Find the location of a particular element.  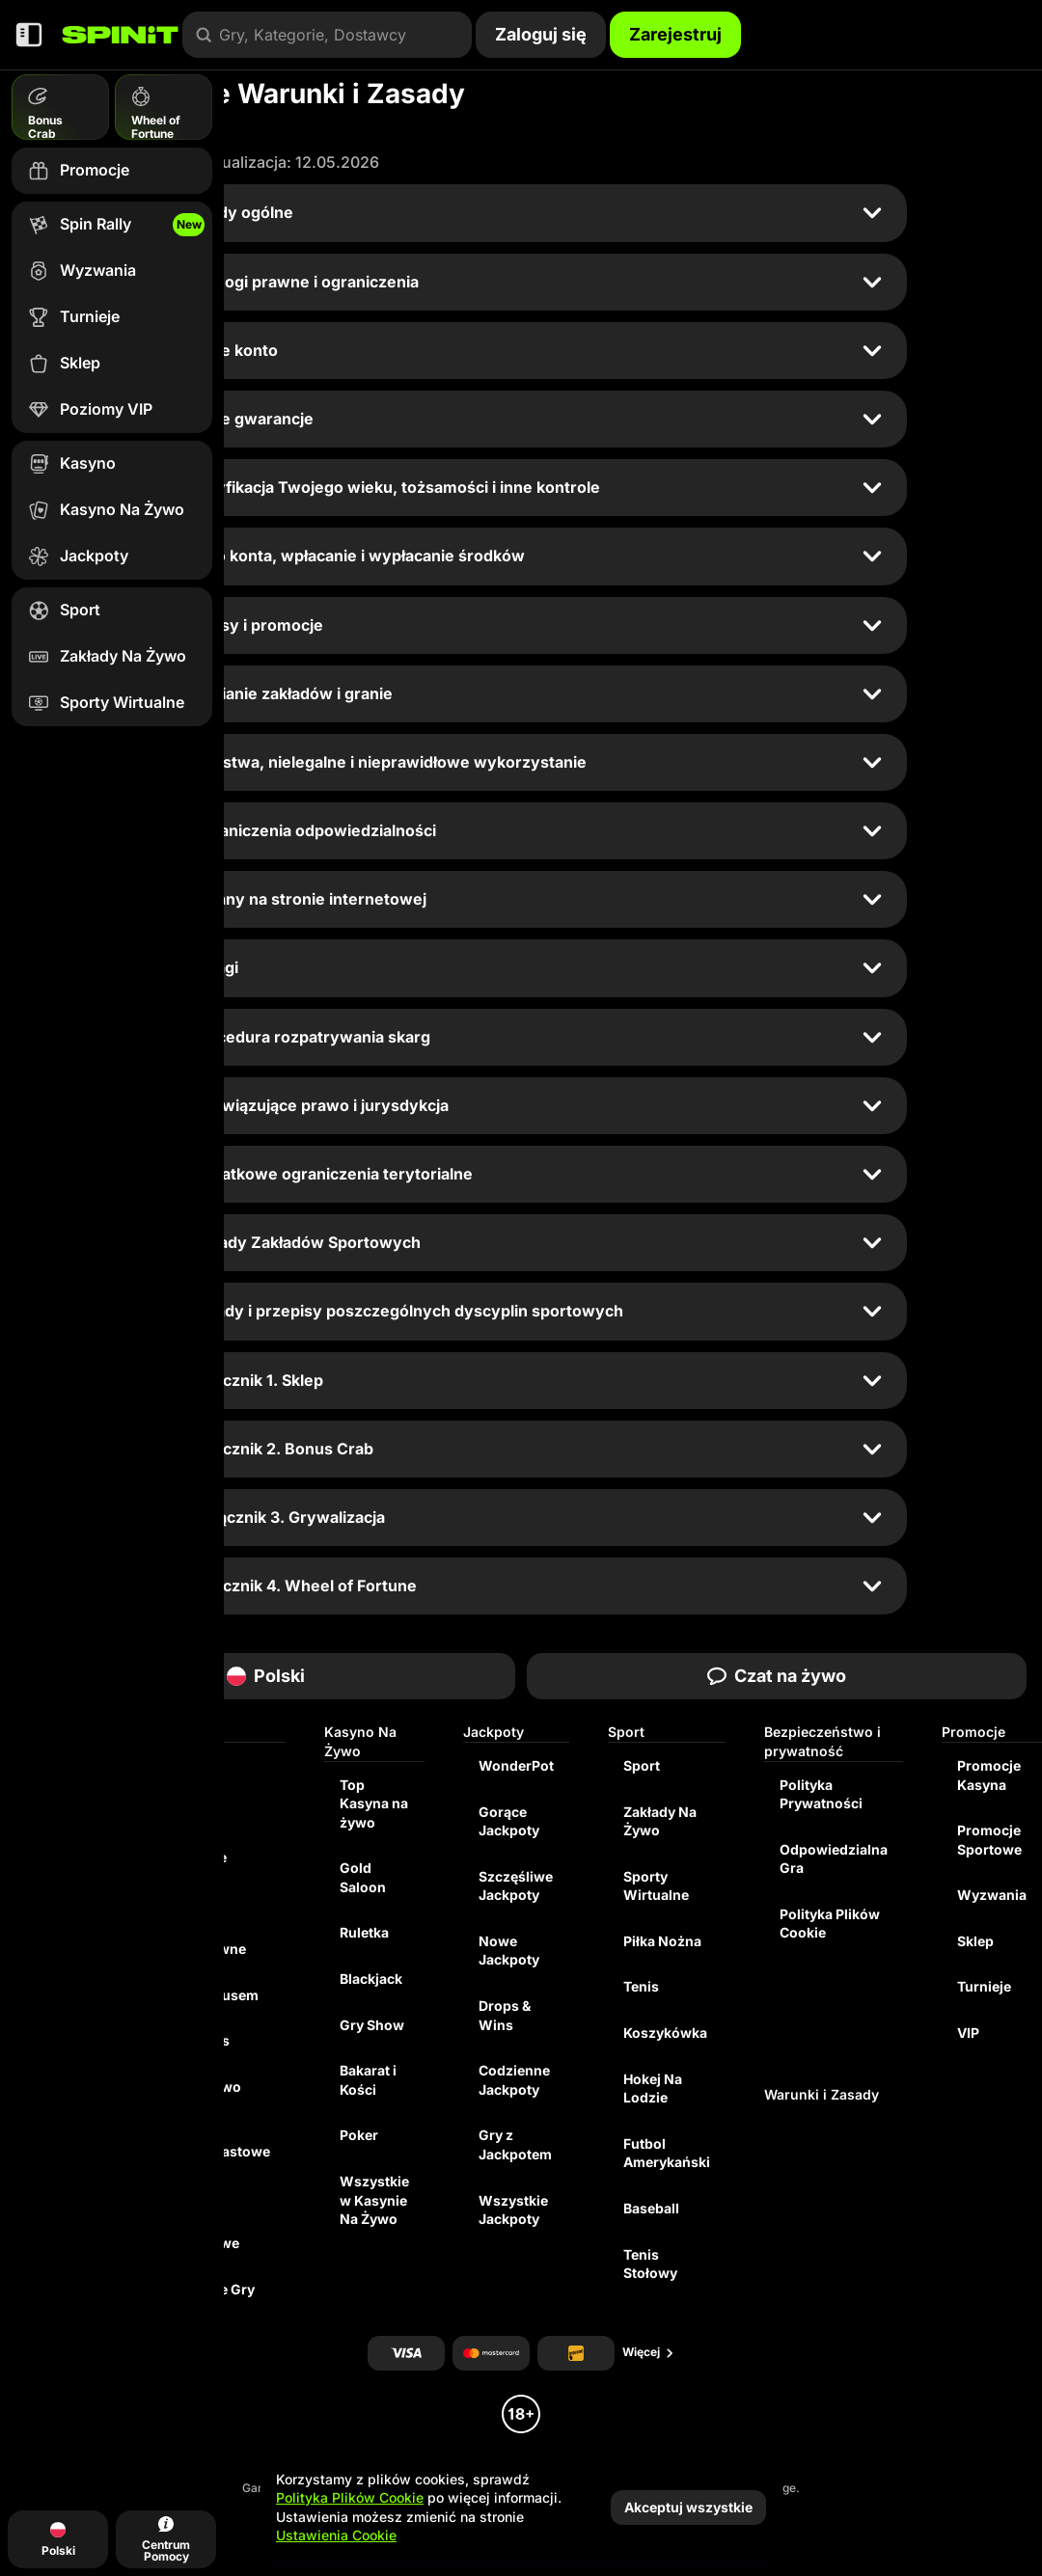

Zaloguj się is located at coordinates (541, 34).